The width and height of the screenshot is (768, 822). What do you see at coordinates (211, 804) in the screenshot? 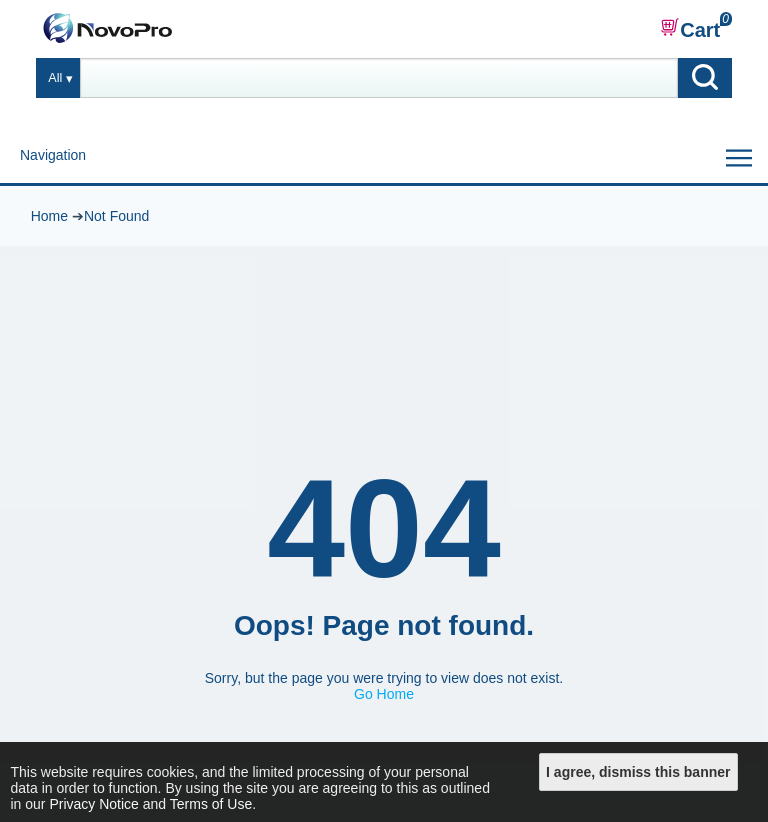
I see `Terms of Use` at bounding box center [211, 804].